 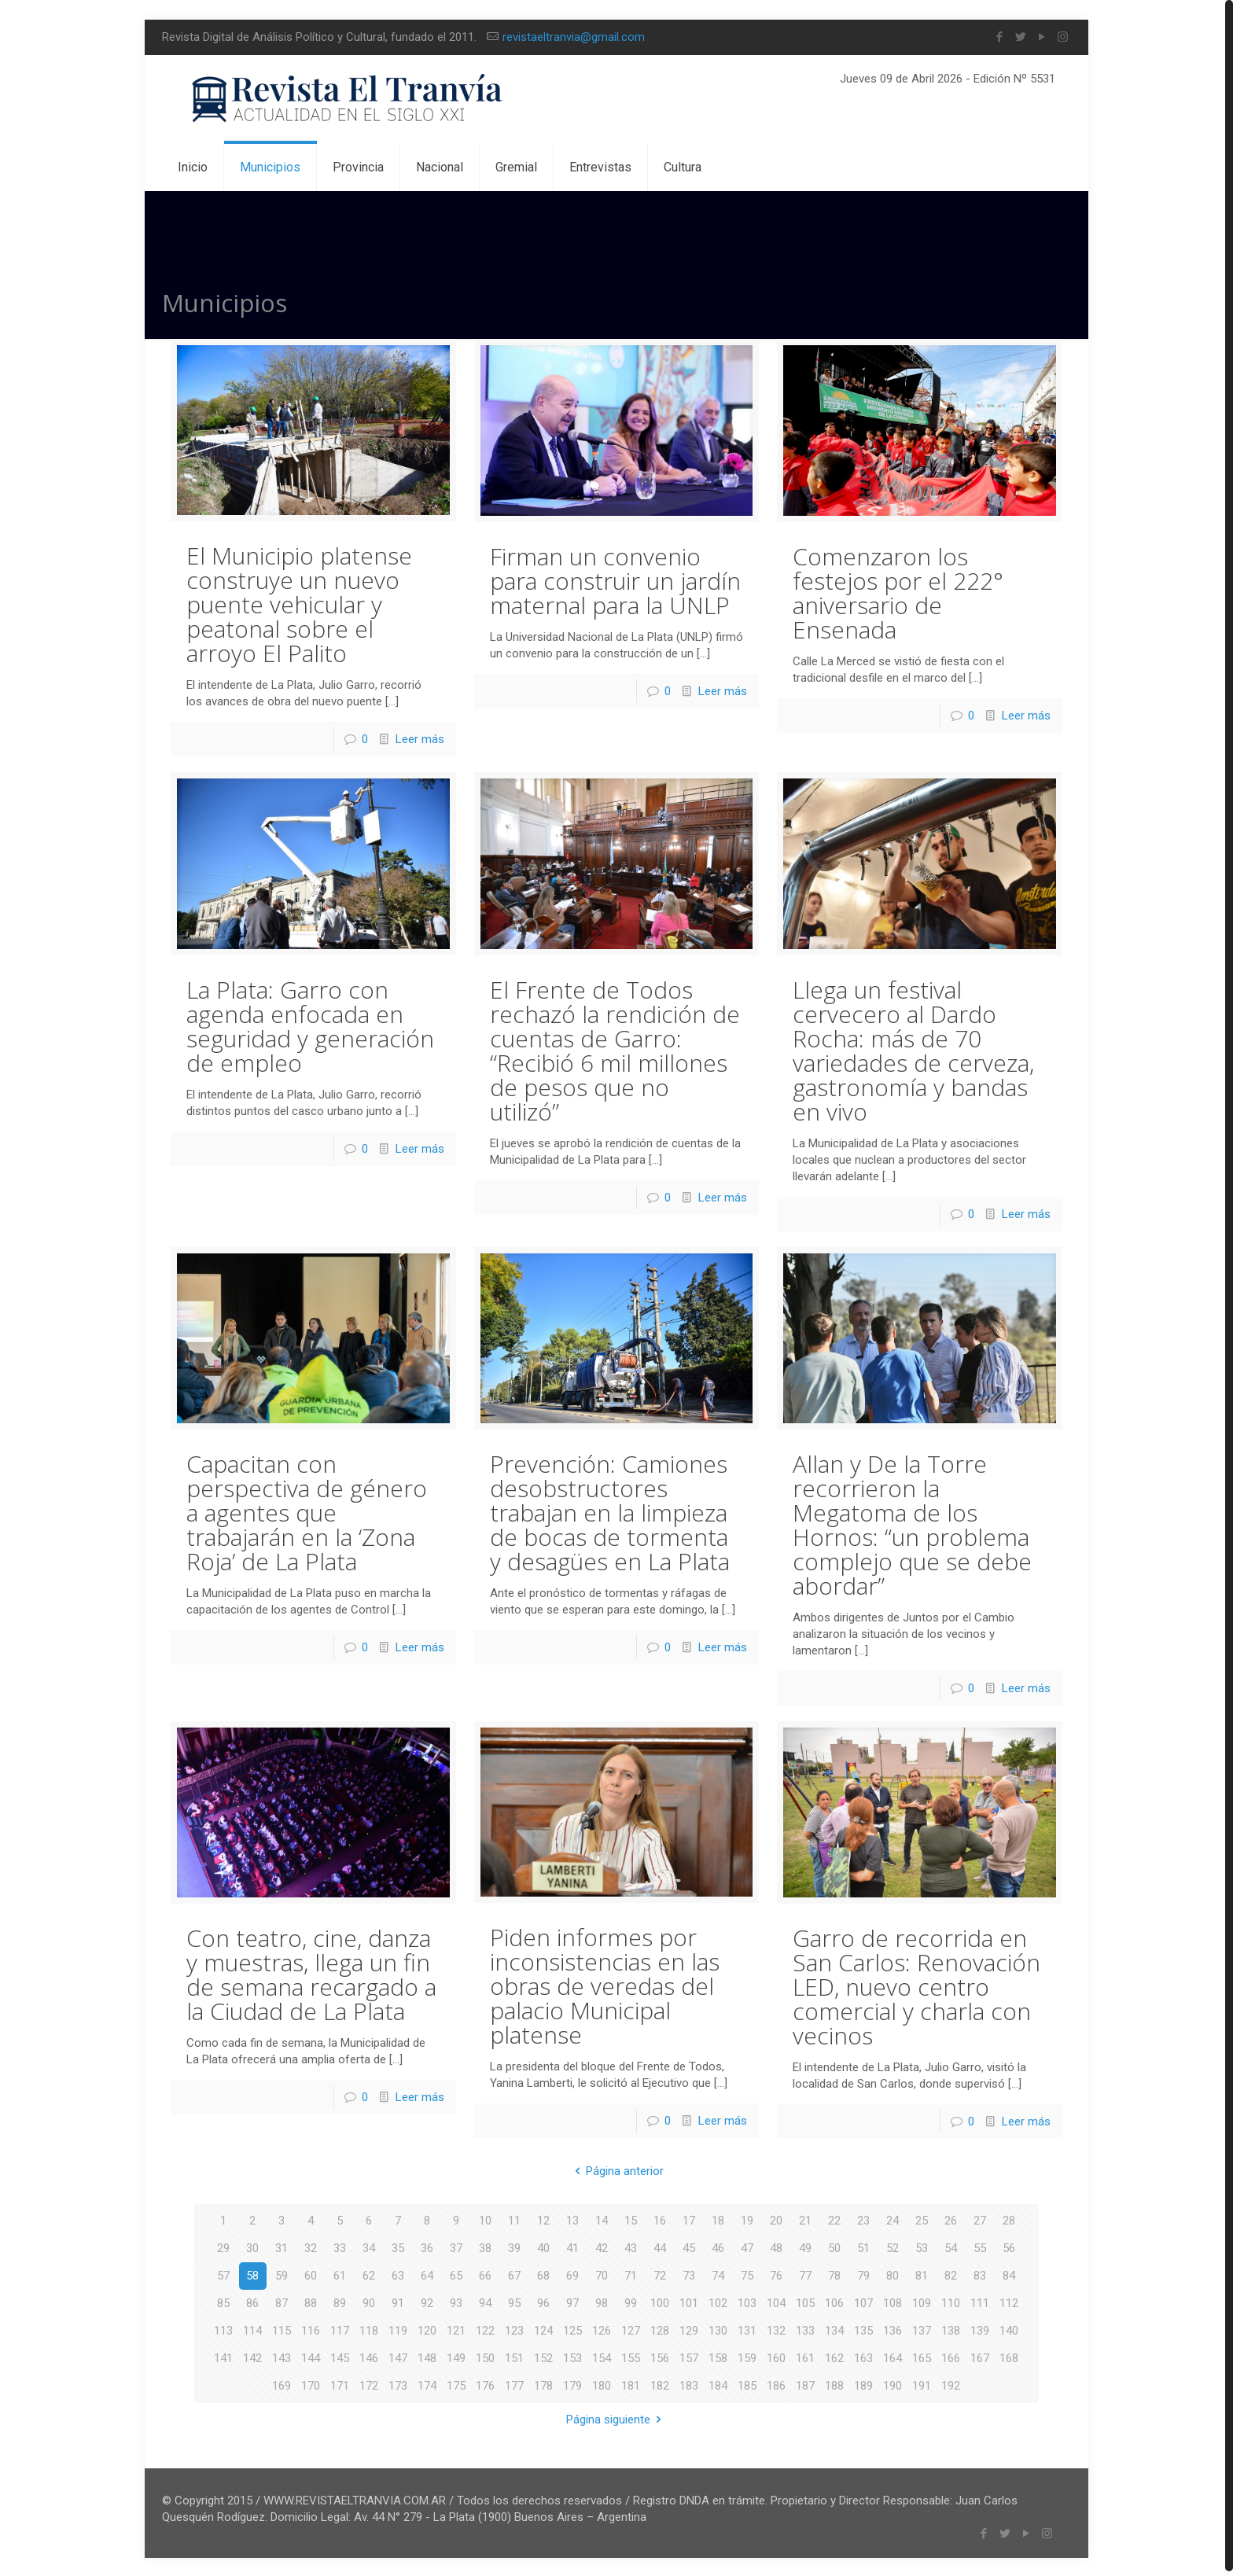 What do you see at coordinates (747, 2384) in the screenshot?
I see `185` at bounding box center [747, 2384].